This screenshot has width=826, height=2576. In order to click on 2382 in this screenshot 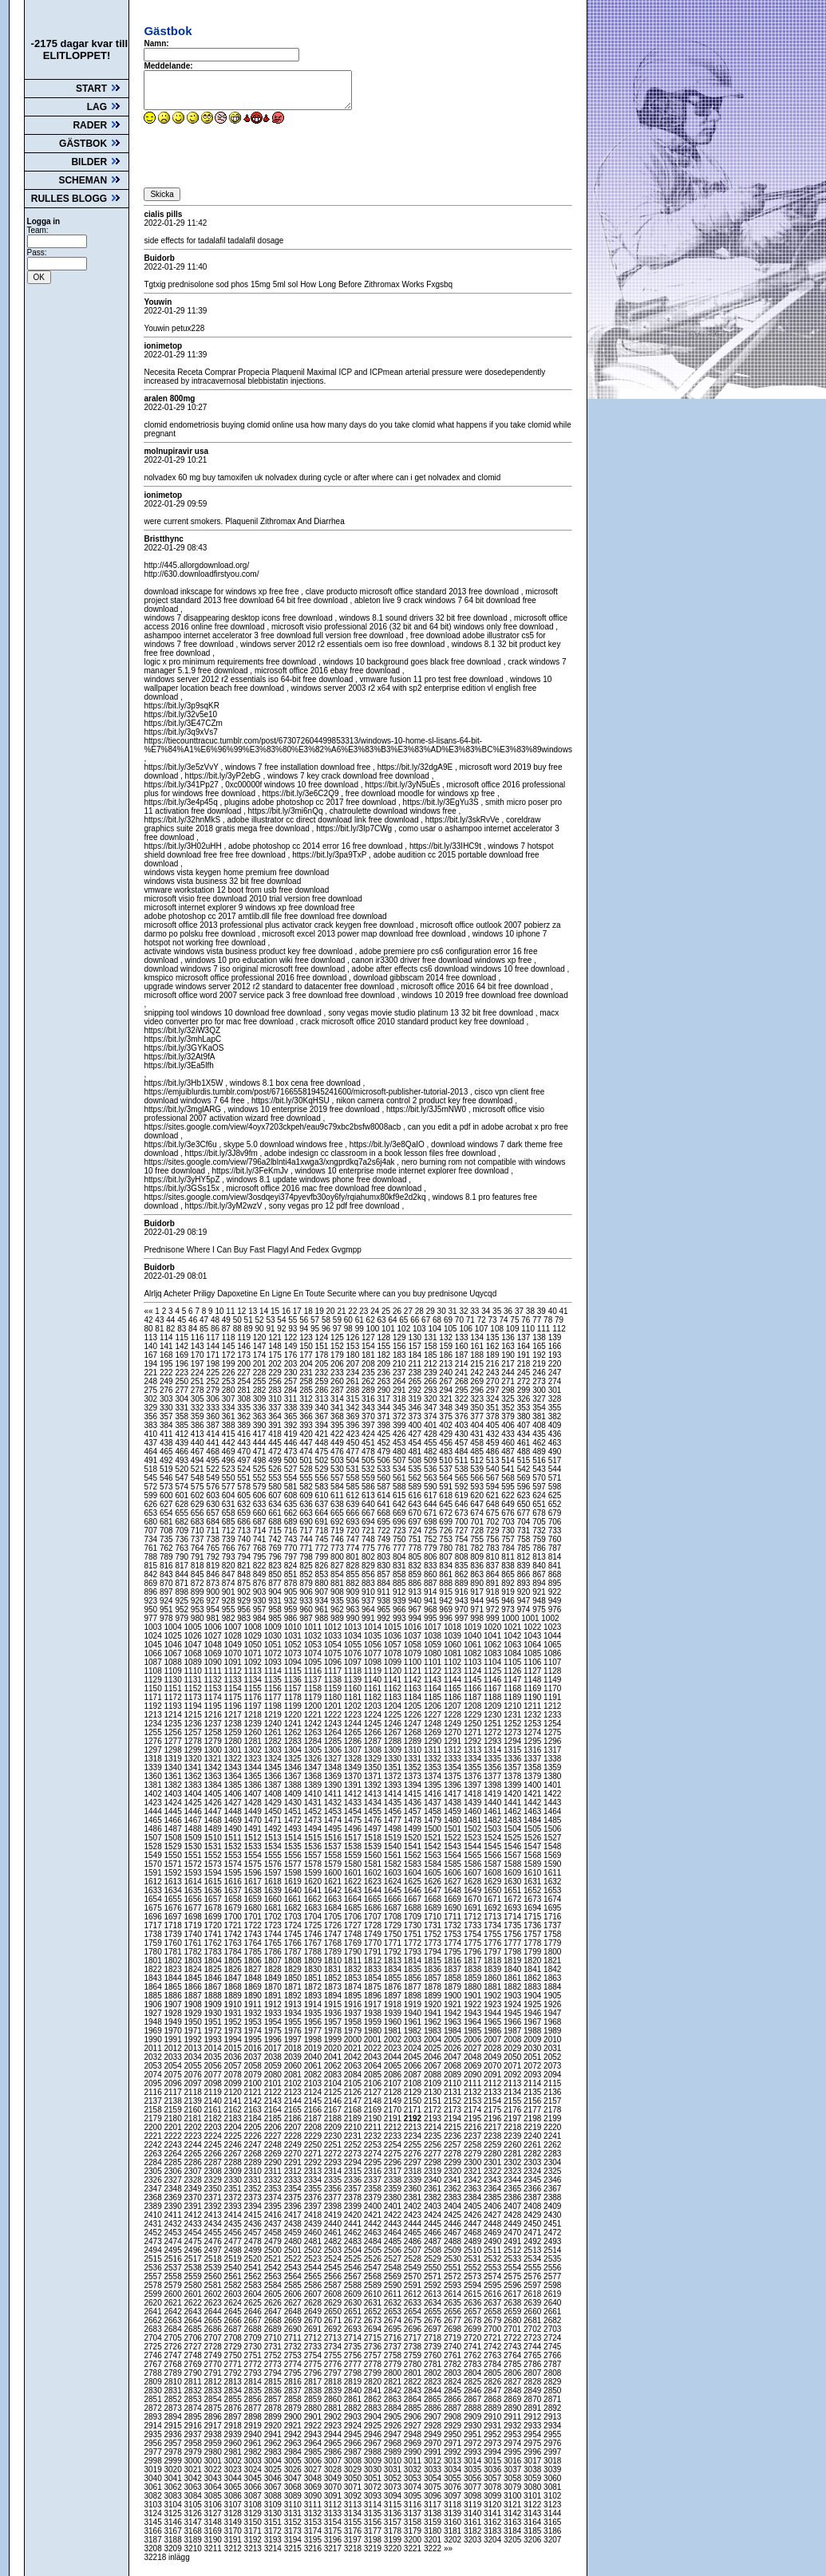, I will do `click(434, 2197)`.